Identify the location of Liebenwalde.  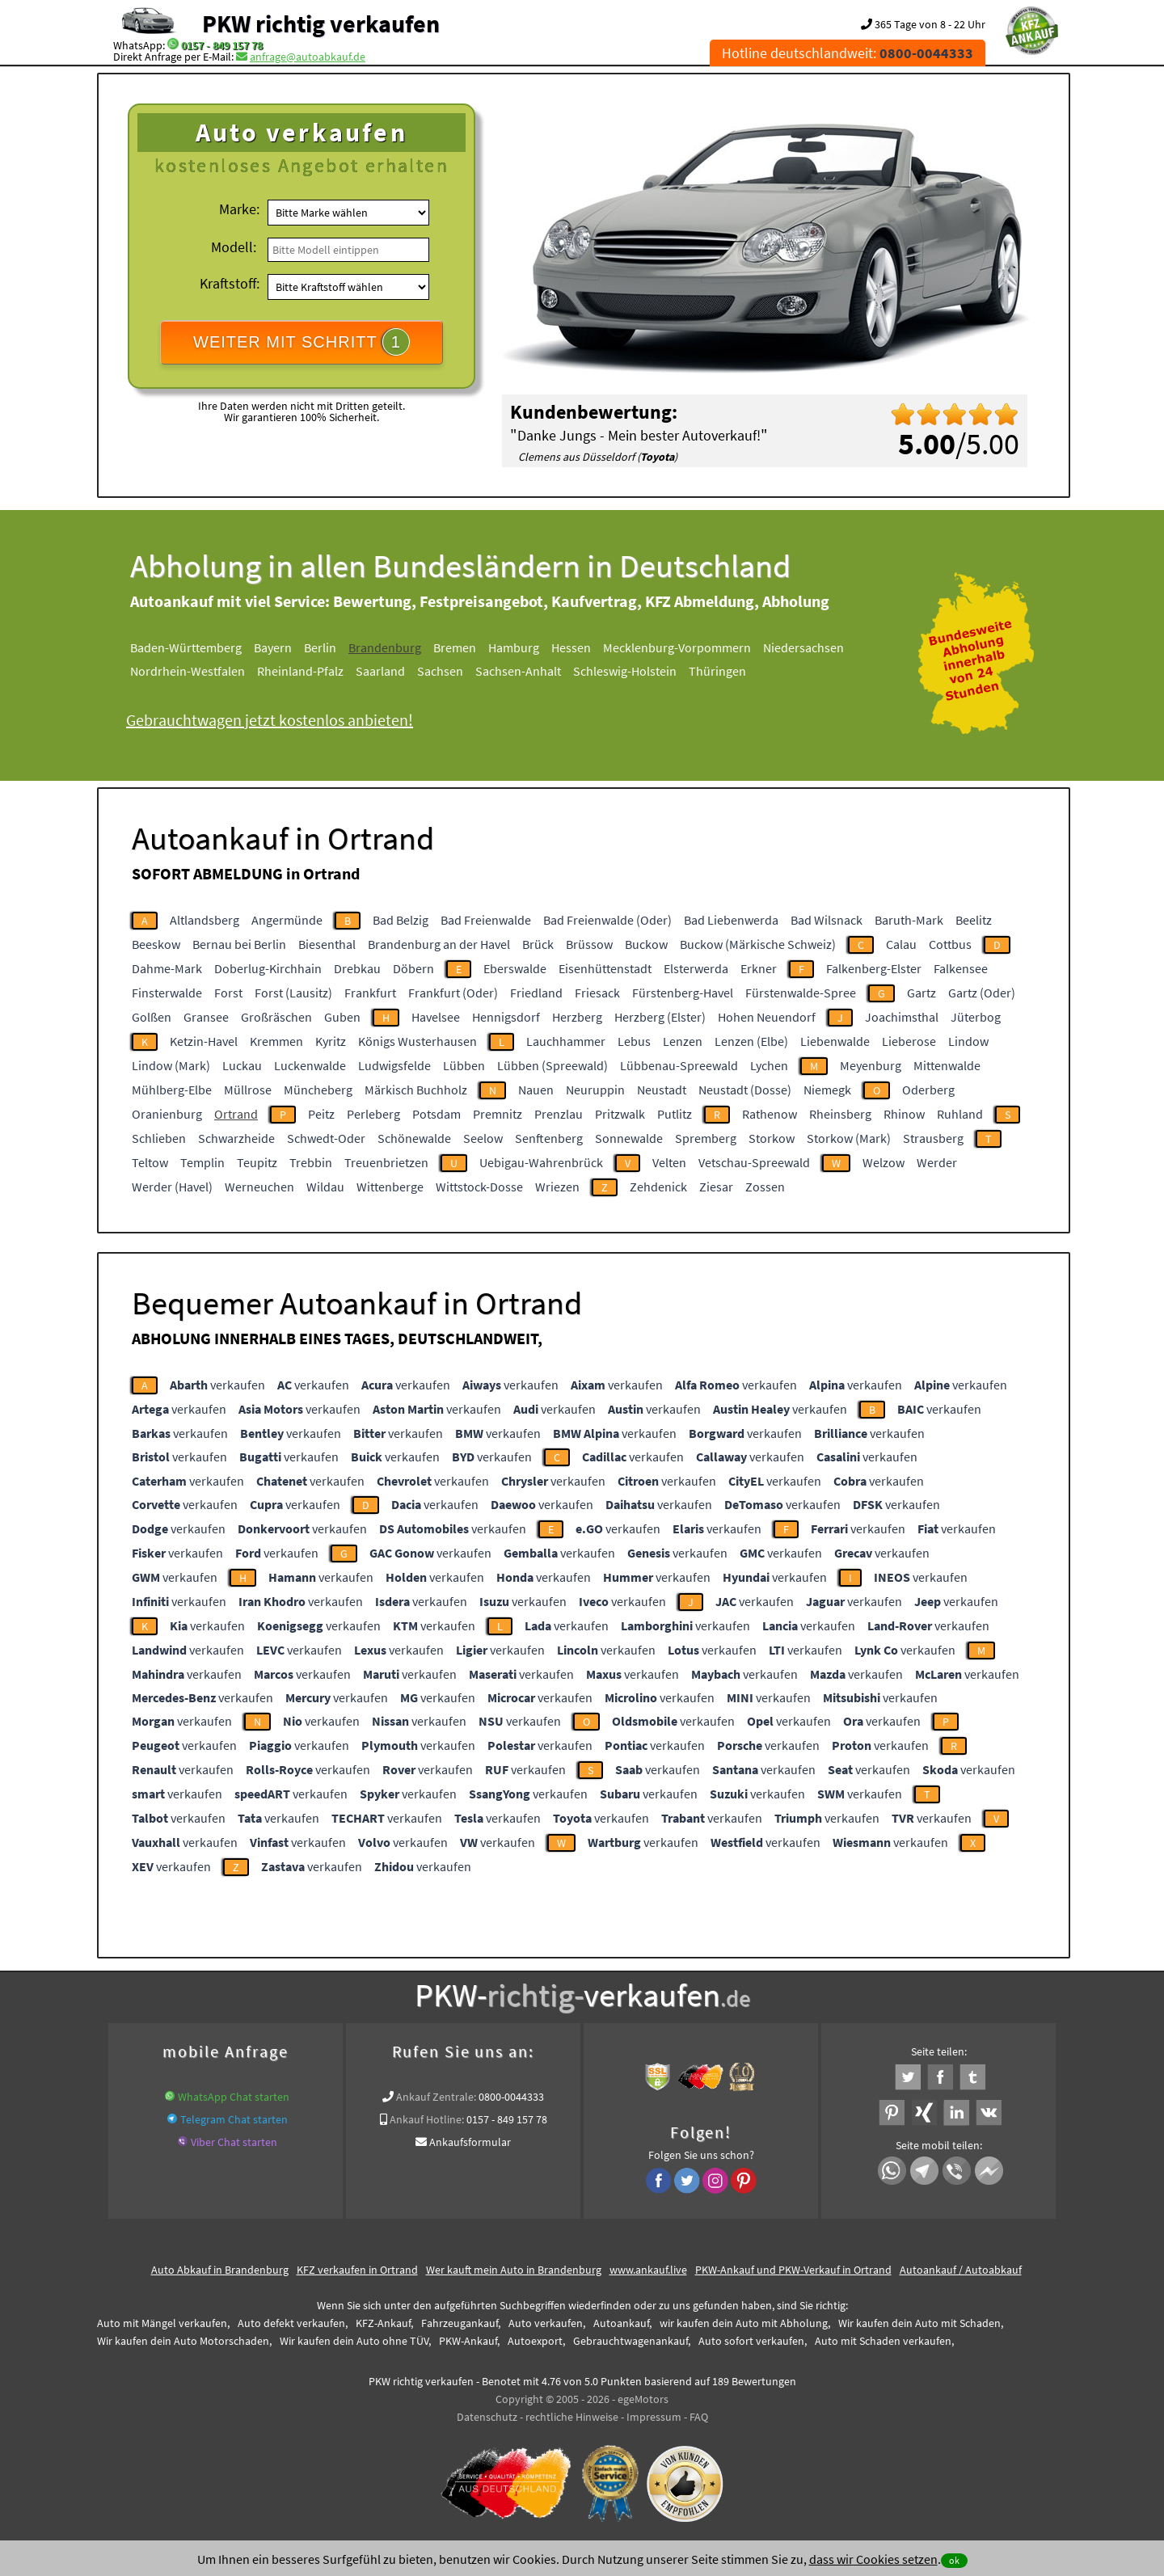
(835, 1041).